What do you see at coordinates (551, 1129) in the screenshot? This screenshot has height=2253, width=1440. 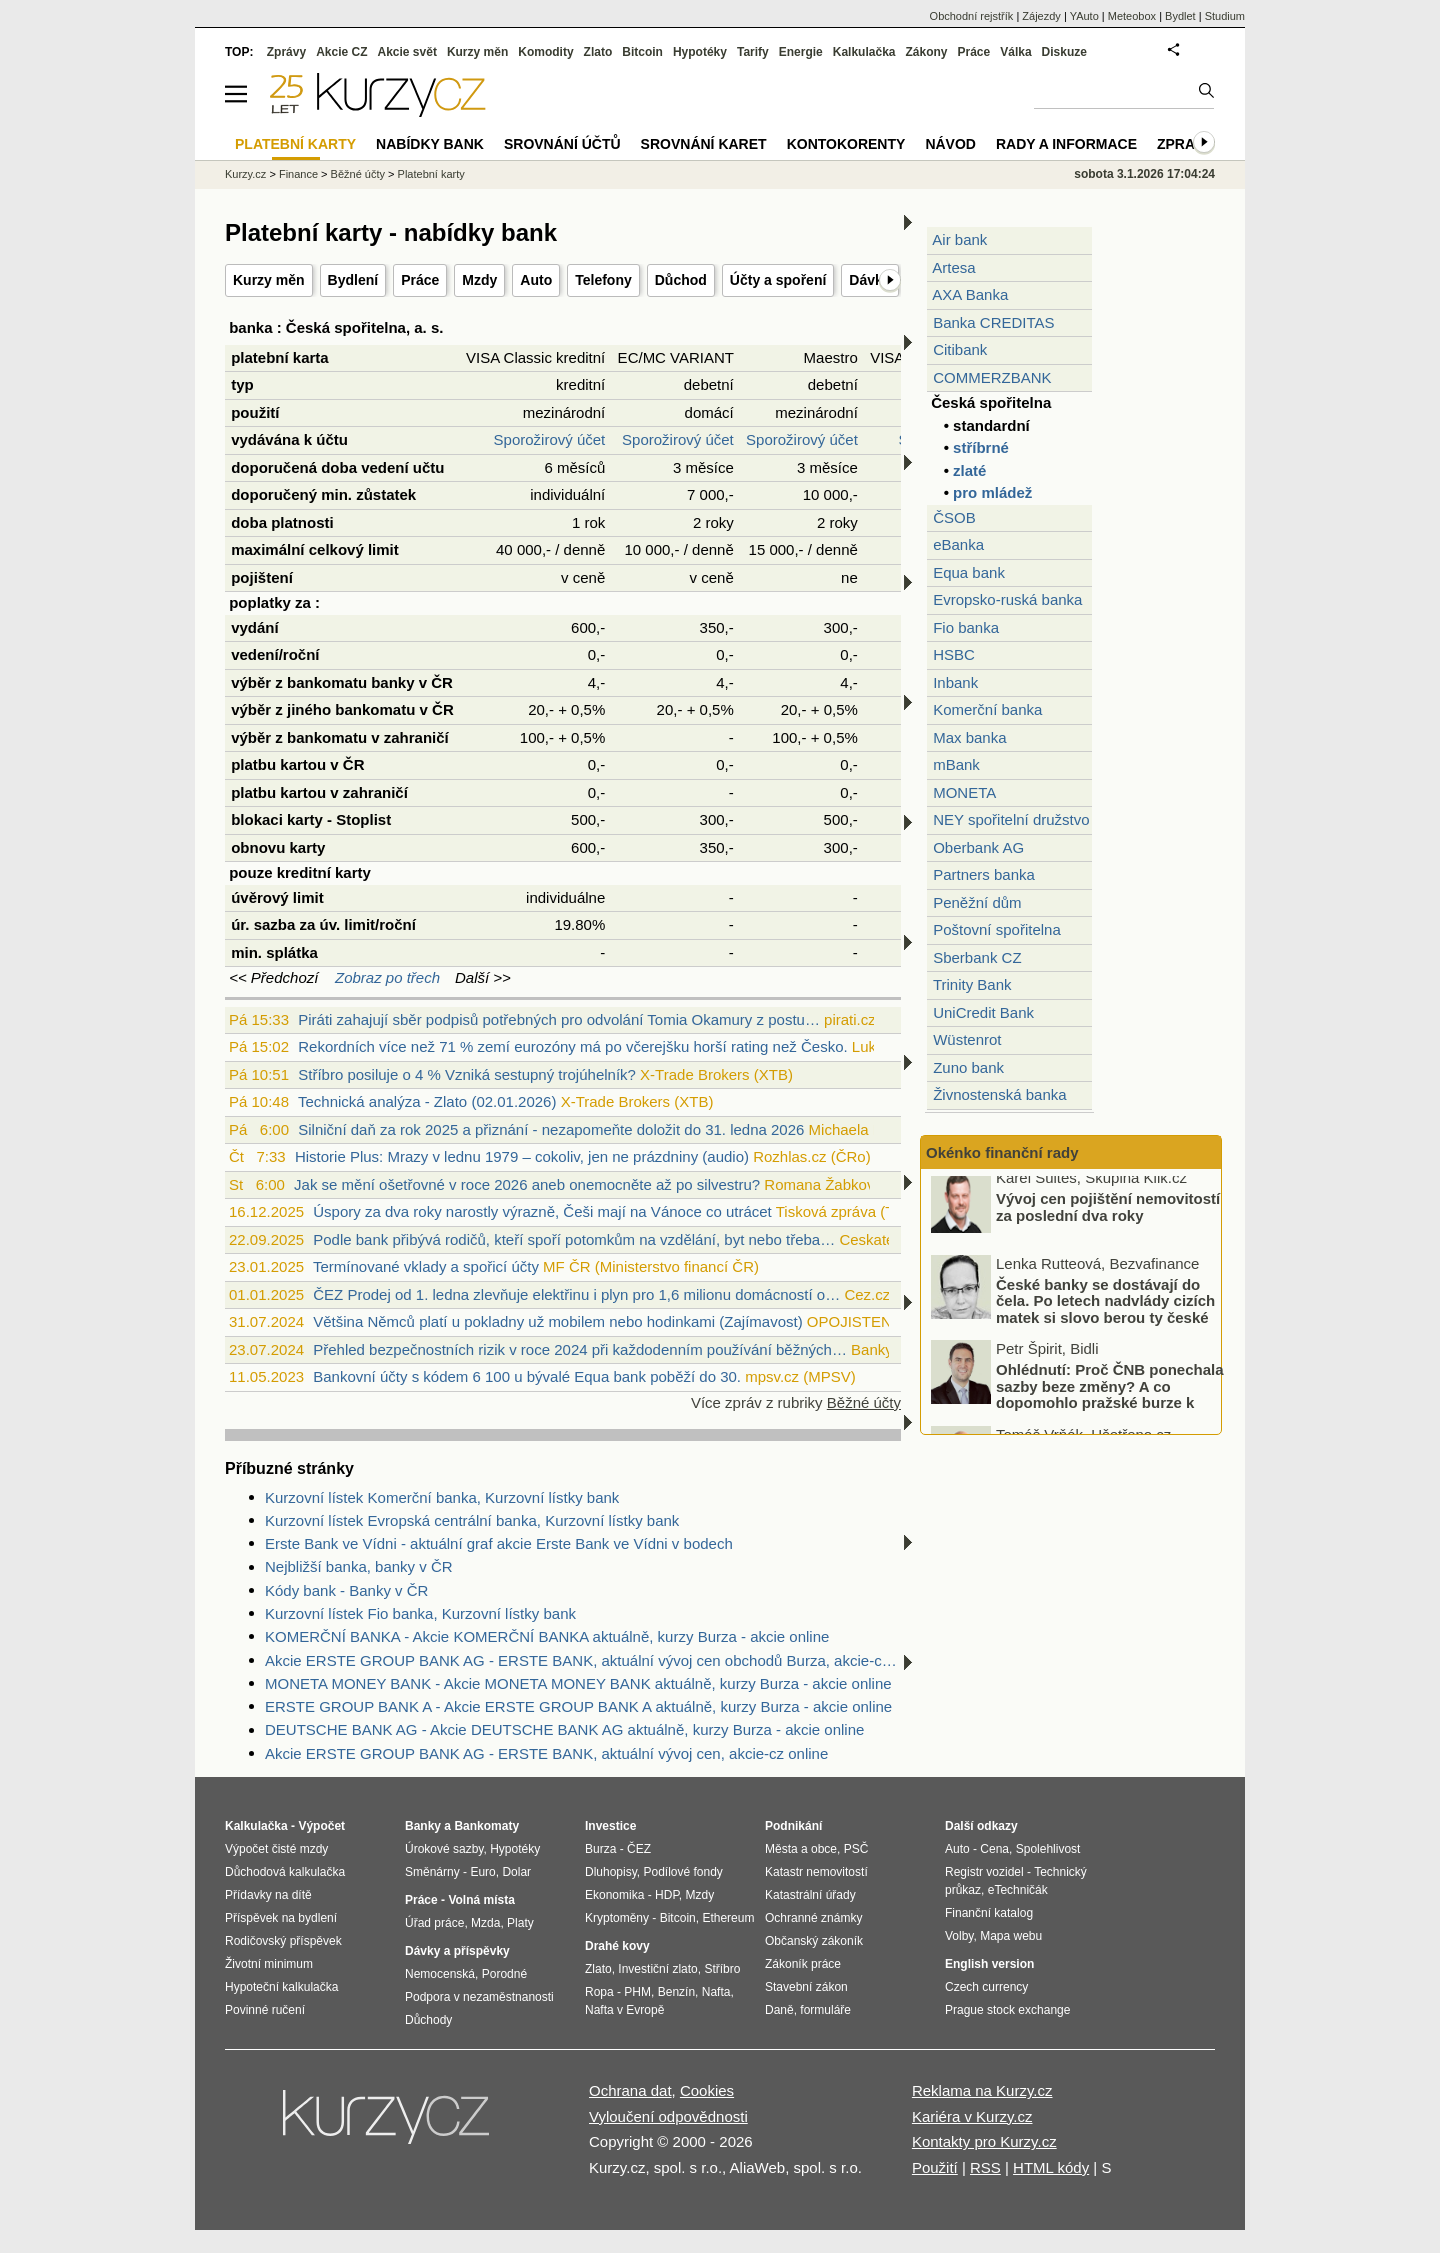 I see `Silniční daň za rok 2025 a přiznání - nezapomeňte doložit do 31. ledna 2026` at bounding box center [551, 1129].